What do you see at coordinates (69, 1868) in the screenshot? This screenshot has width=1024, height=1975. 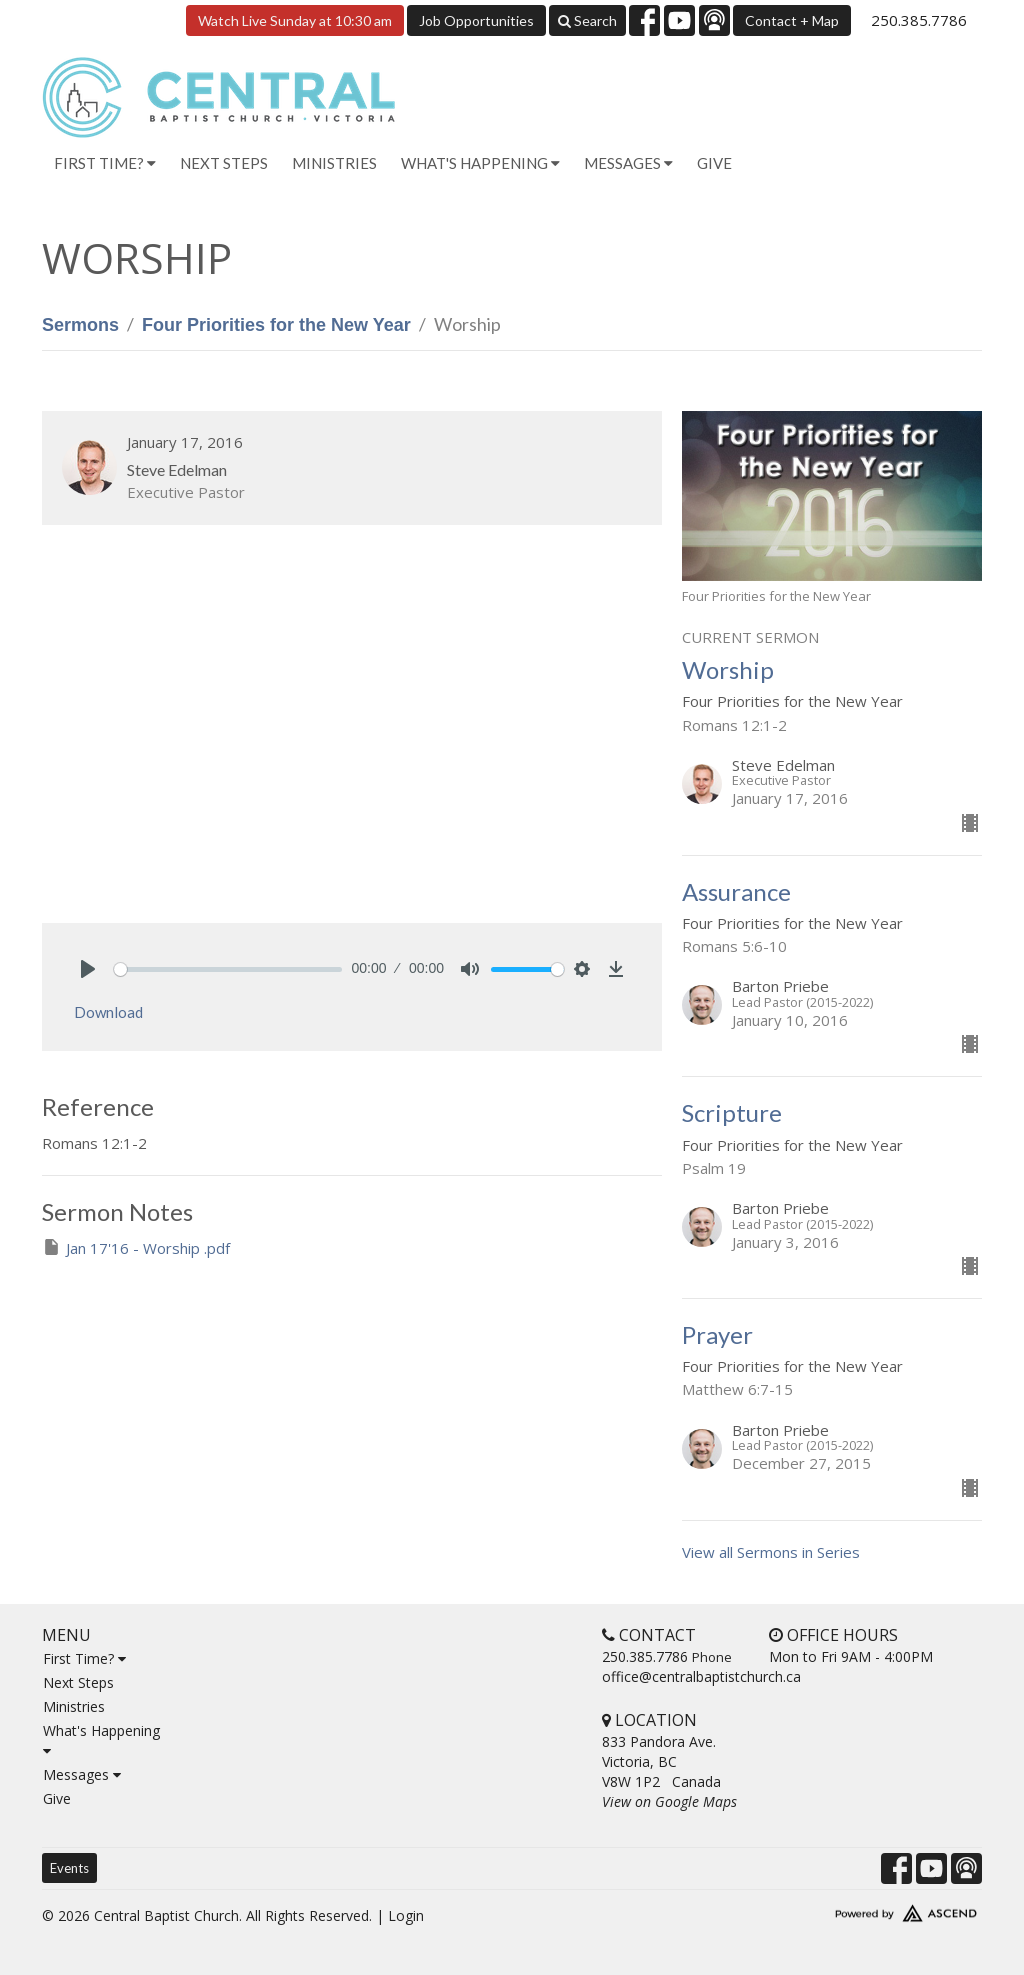 I see `Events` at bounding box center [69, 1868].